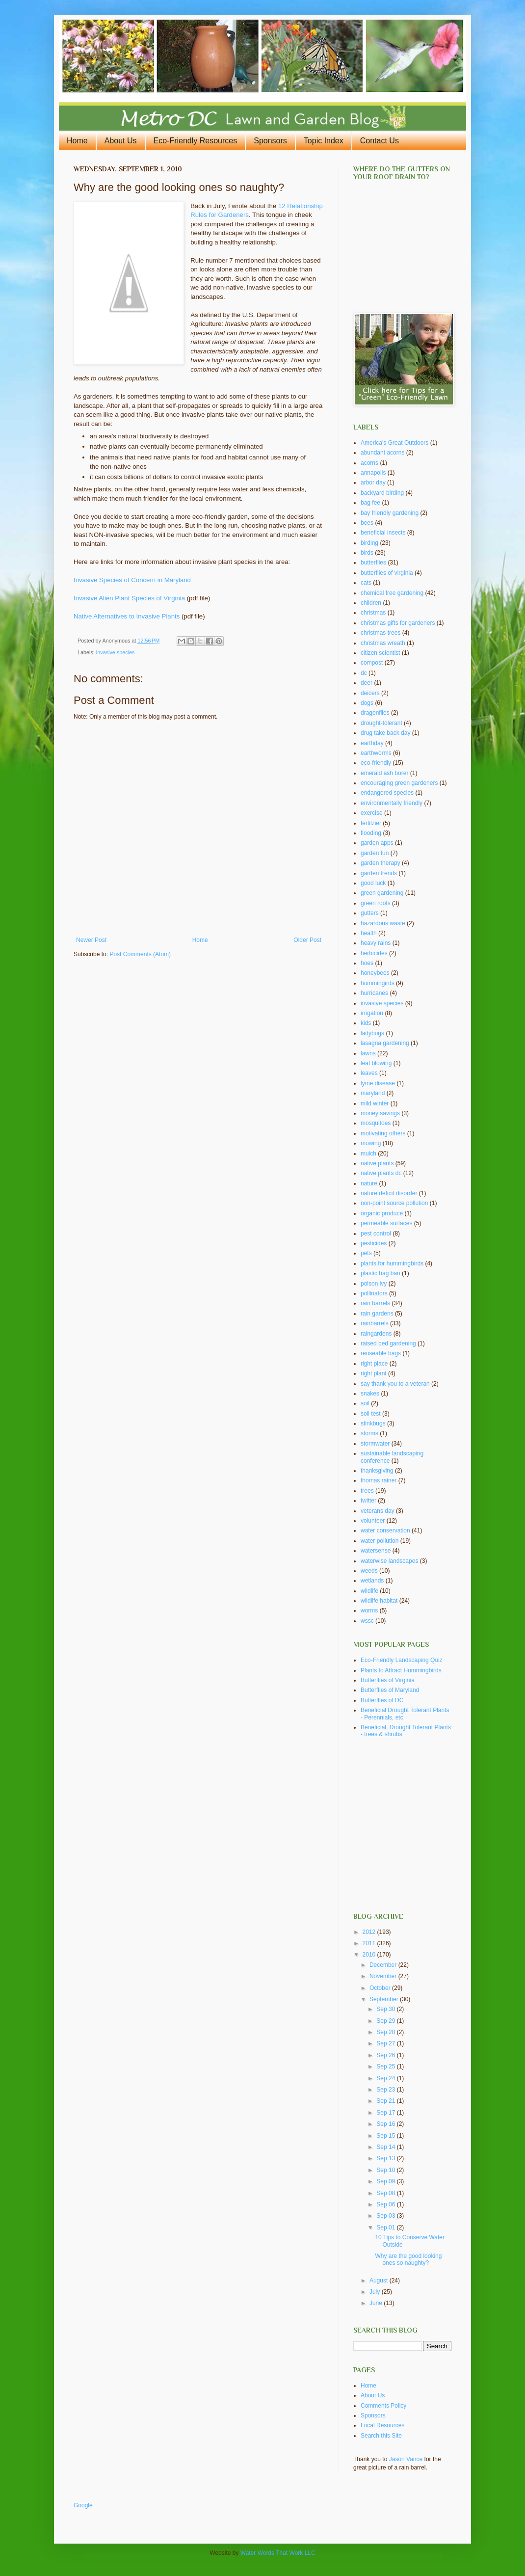 This screenshot has height=2576, width=525. What do you see at coordinates (386, 2135) in the screenshot?
I see `Sep 15` at bounding box center [386, 2135].